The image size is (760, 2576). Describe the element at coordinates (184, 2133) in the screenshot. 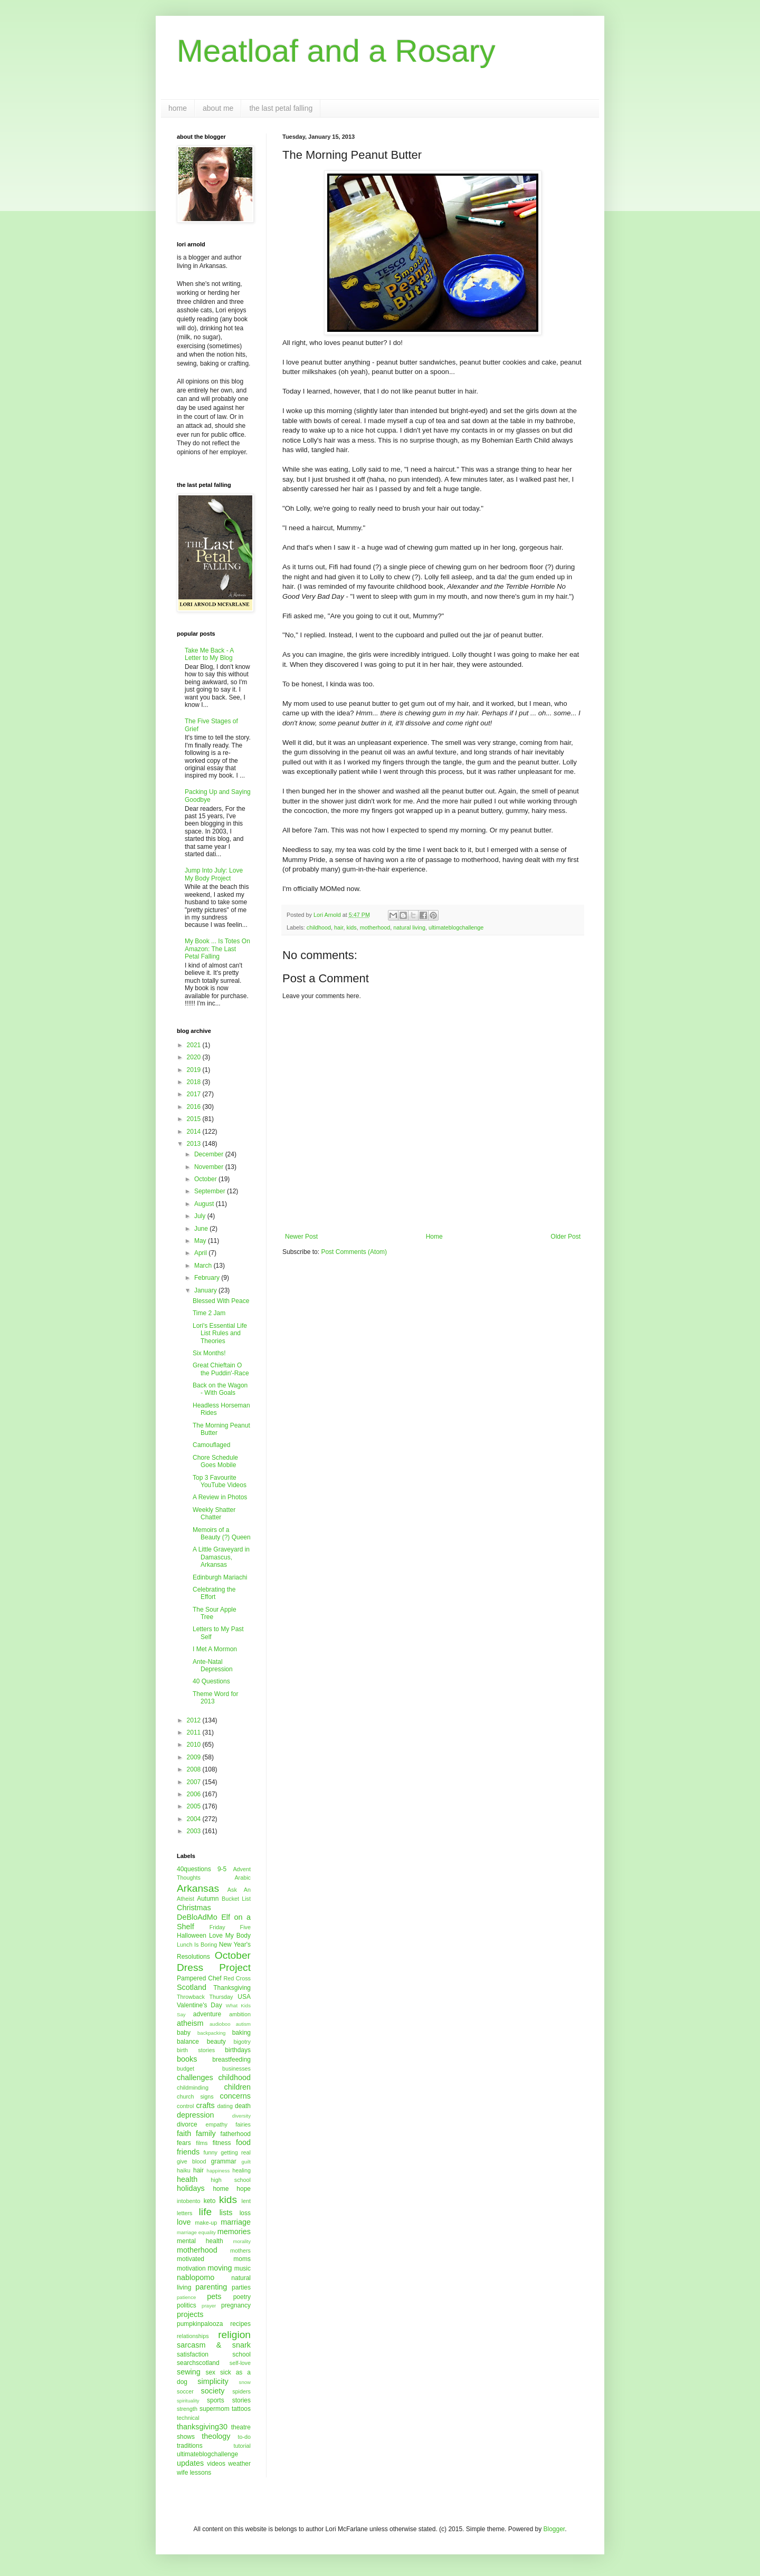

I see `faith` at that location.